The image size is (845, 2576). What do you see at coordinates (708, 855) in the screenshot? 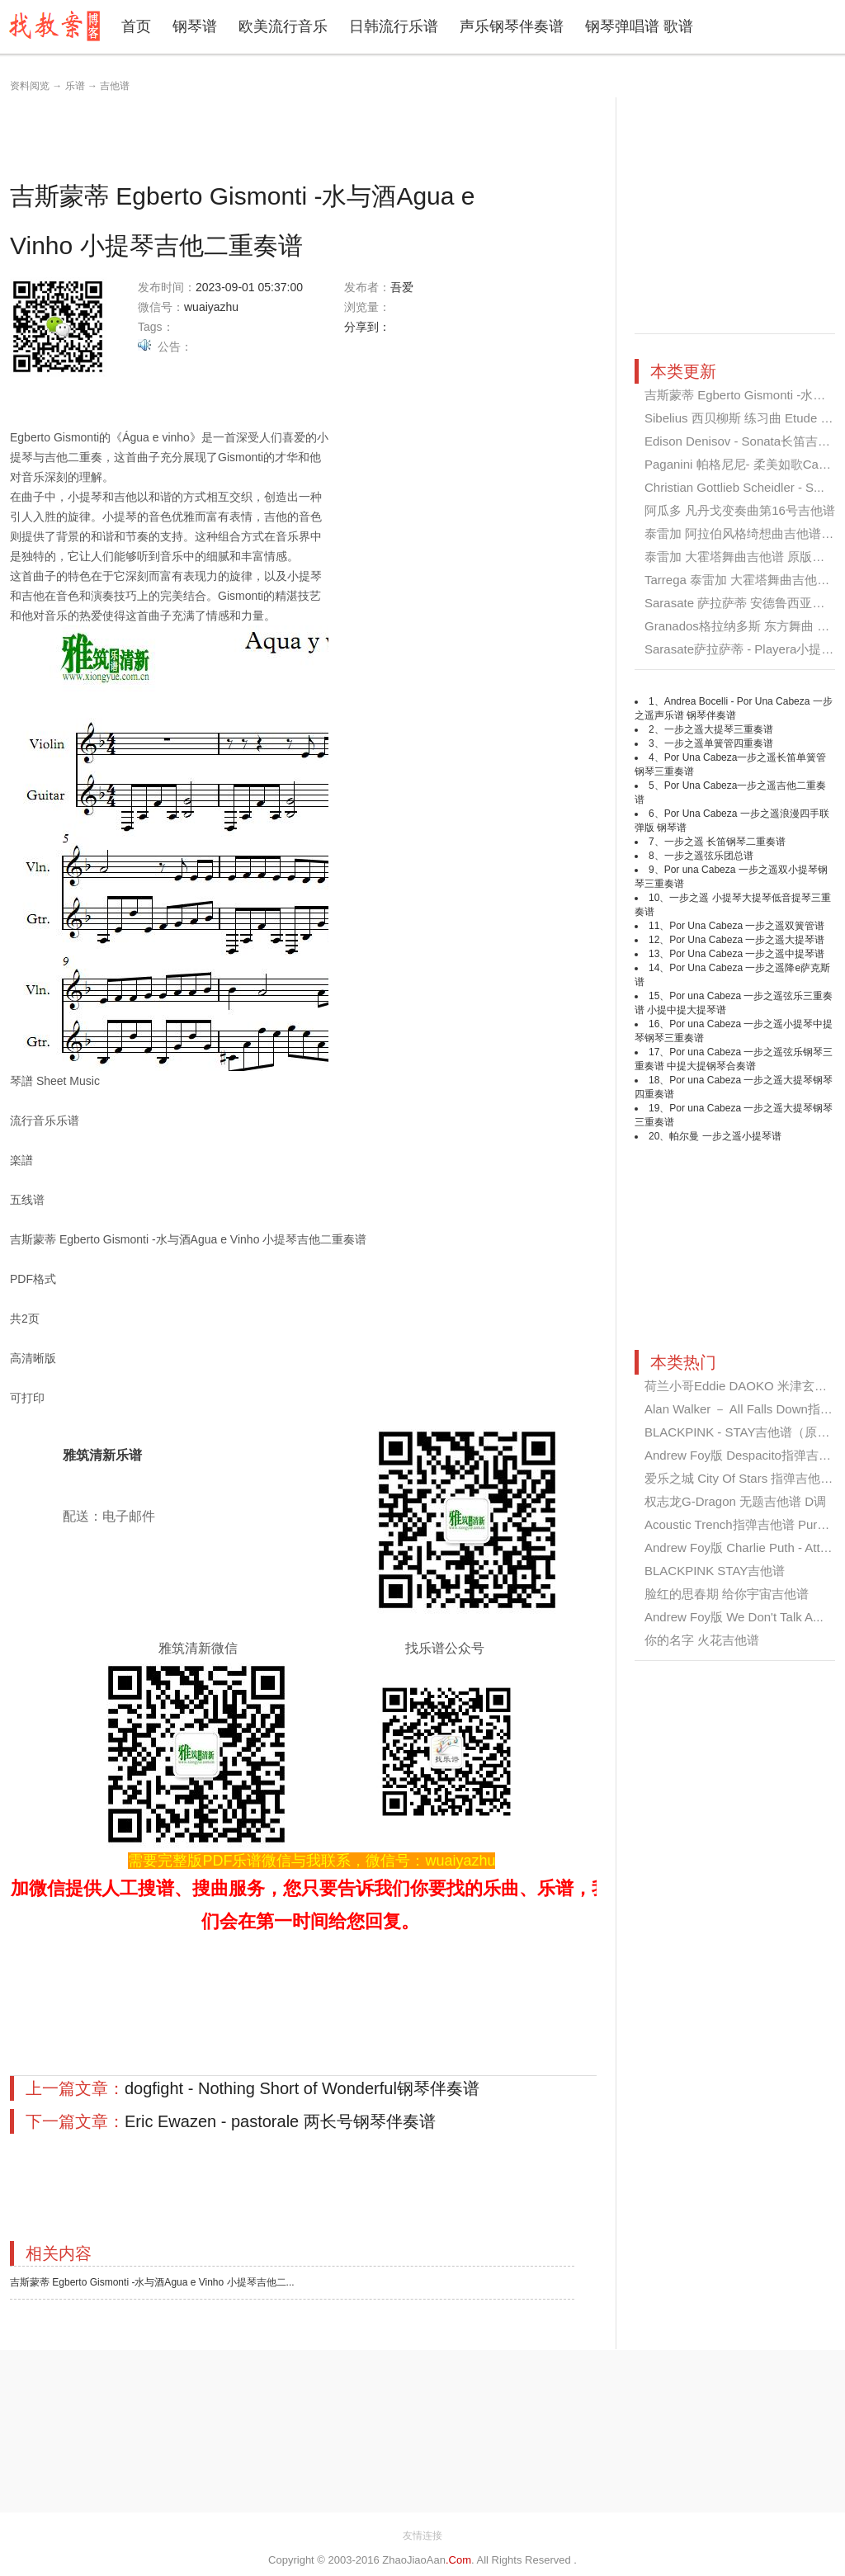
I see `一步之遥弦乐团总谱` at bounding box center [708, 855].